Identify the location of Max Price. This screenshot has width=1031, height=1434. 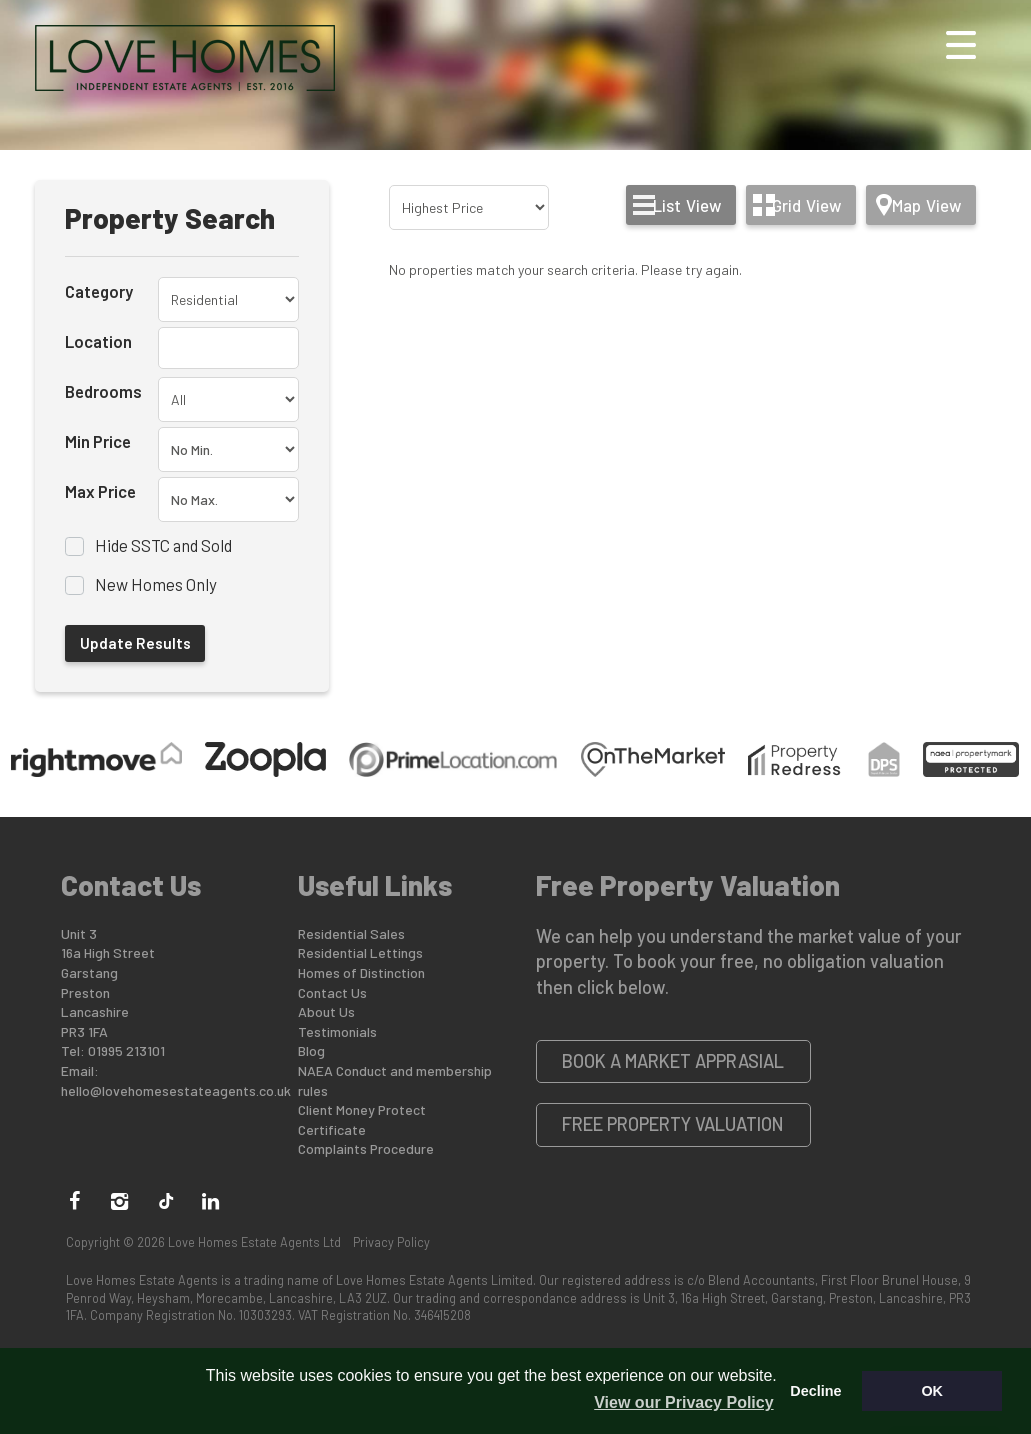
(100, 491).